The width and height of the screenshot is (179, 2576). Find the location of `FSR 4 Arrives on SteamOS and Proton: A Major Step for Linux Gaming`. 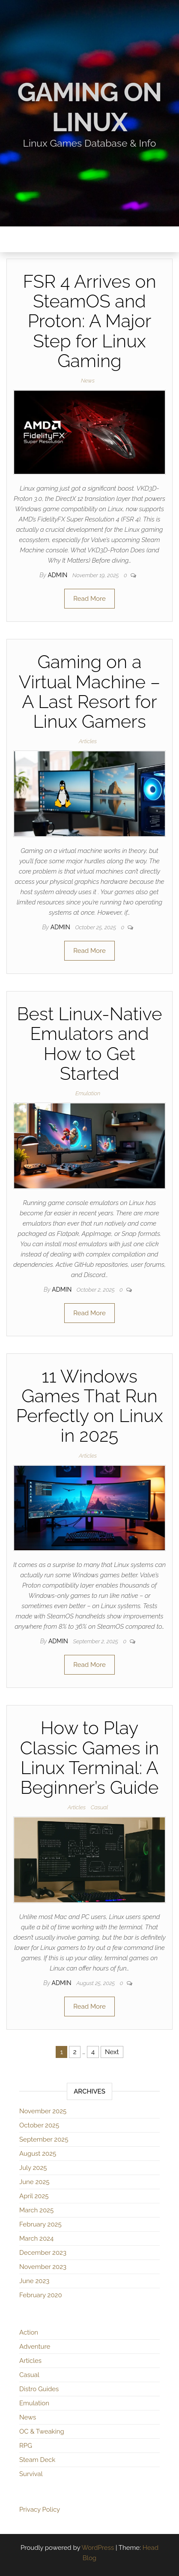

FSR 4 Arrives on SteamOS and Proton: A Major Step for Linux Gaming is located at coordinates (89, 321).